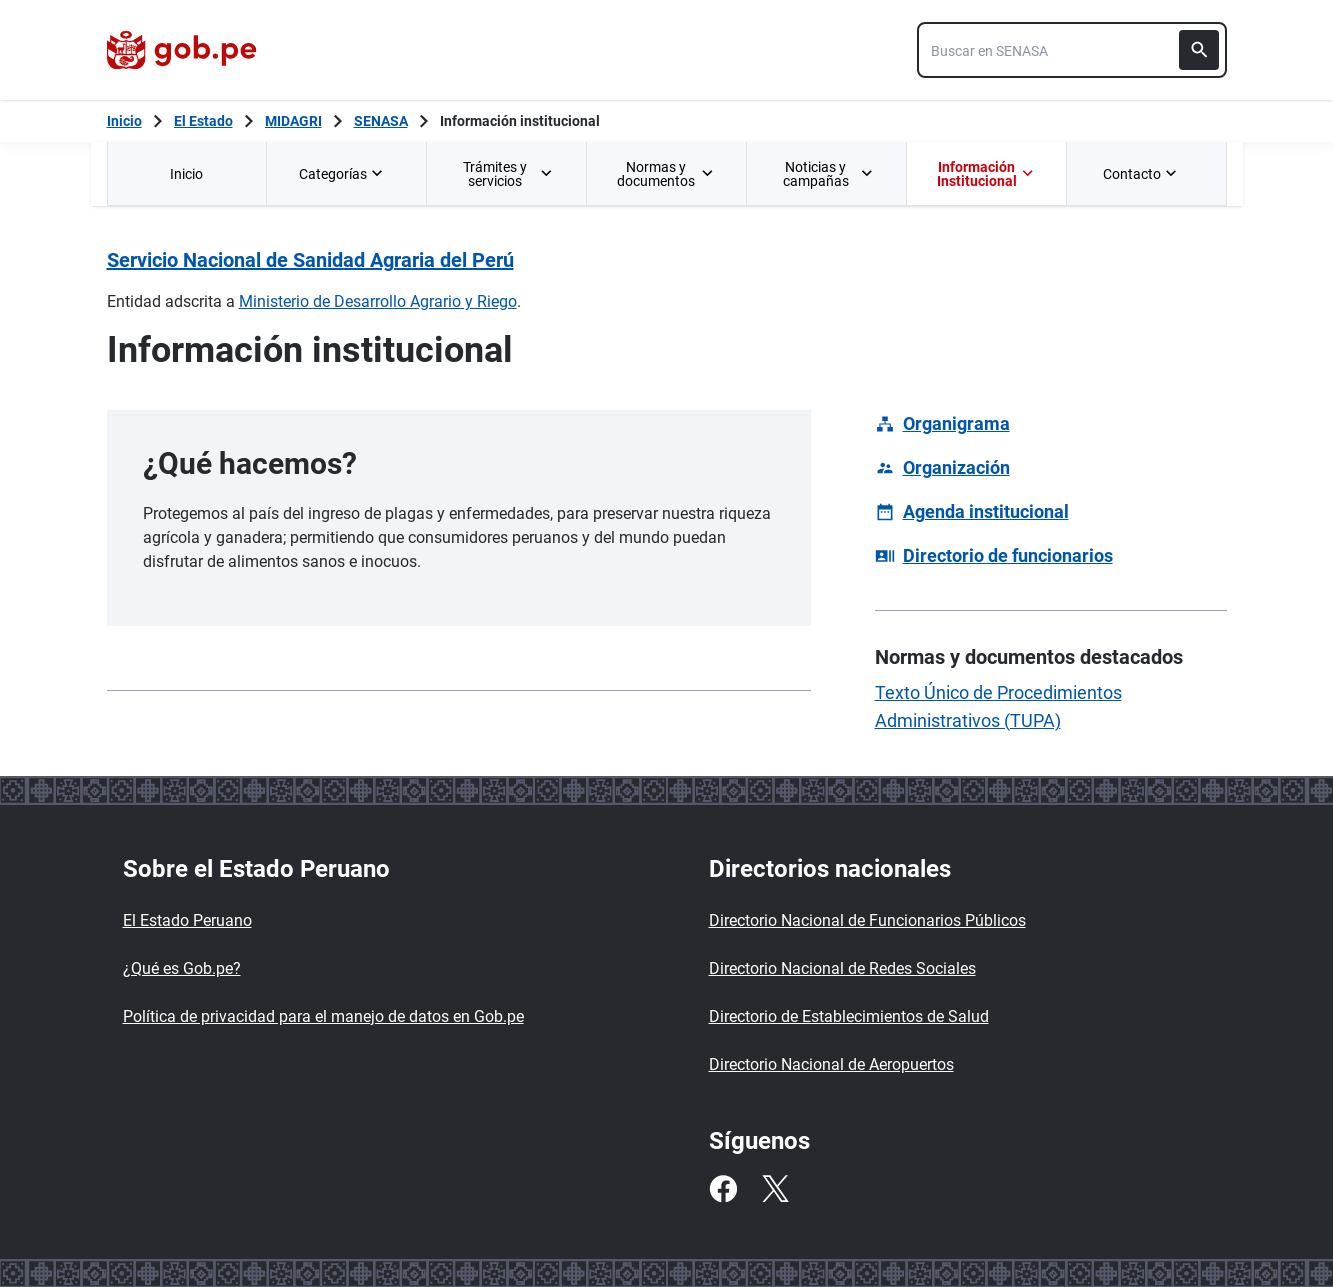 This screenshot has height=1287, width=1333. Describe the element at coordinates (293, 121) in the screenshot. I see `MIDAGRI` at that location.